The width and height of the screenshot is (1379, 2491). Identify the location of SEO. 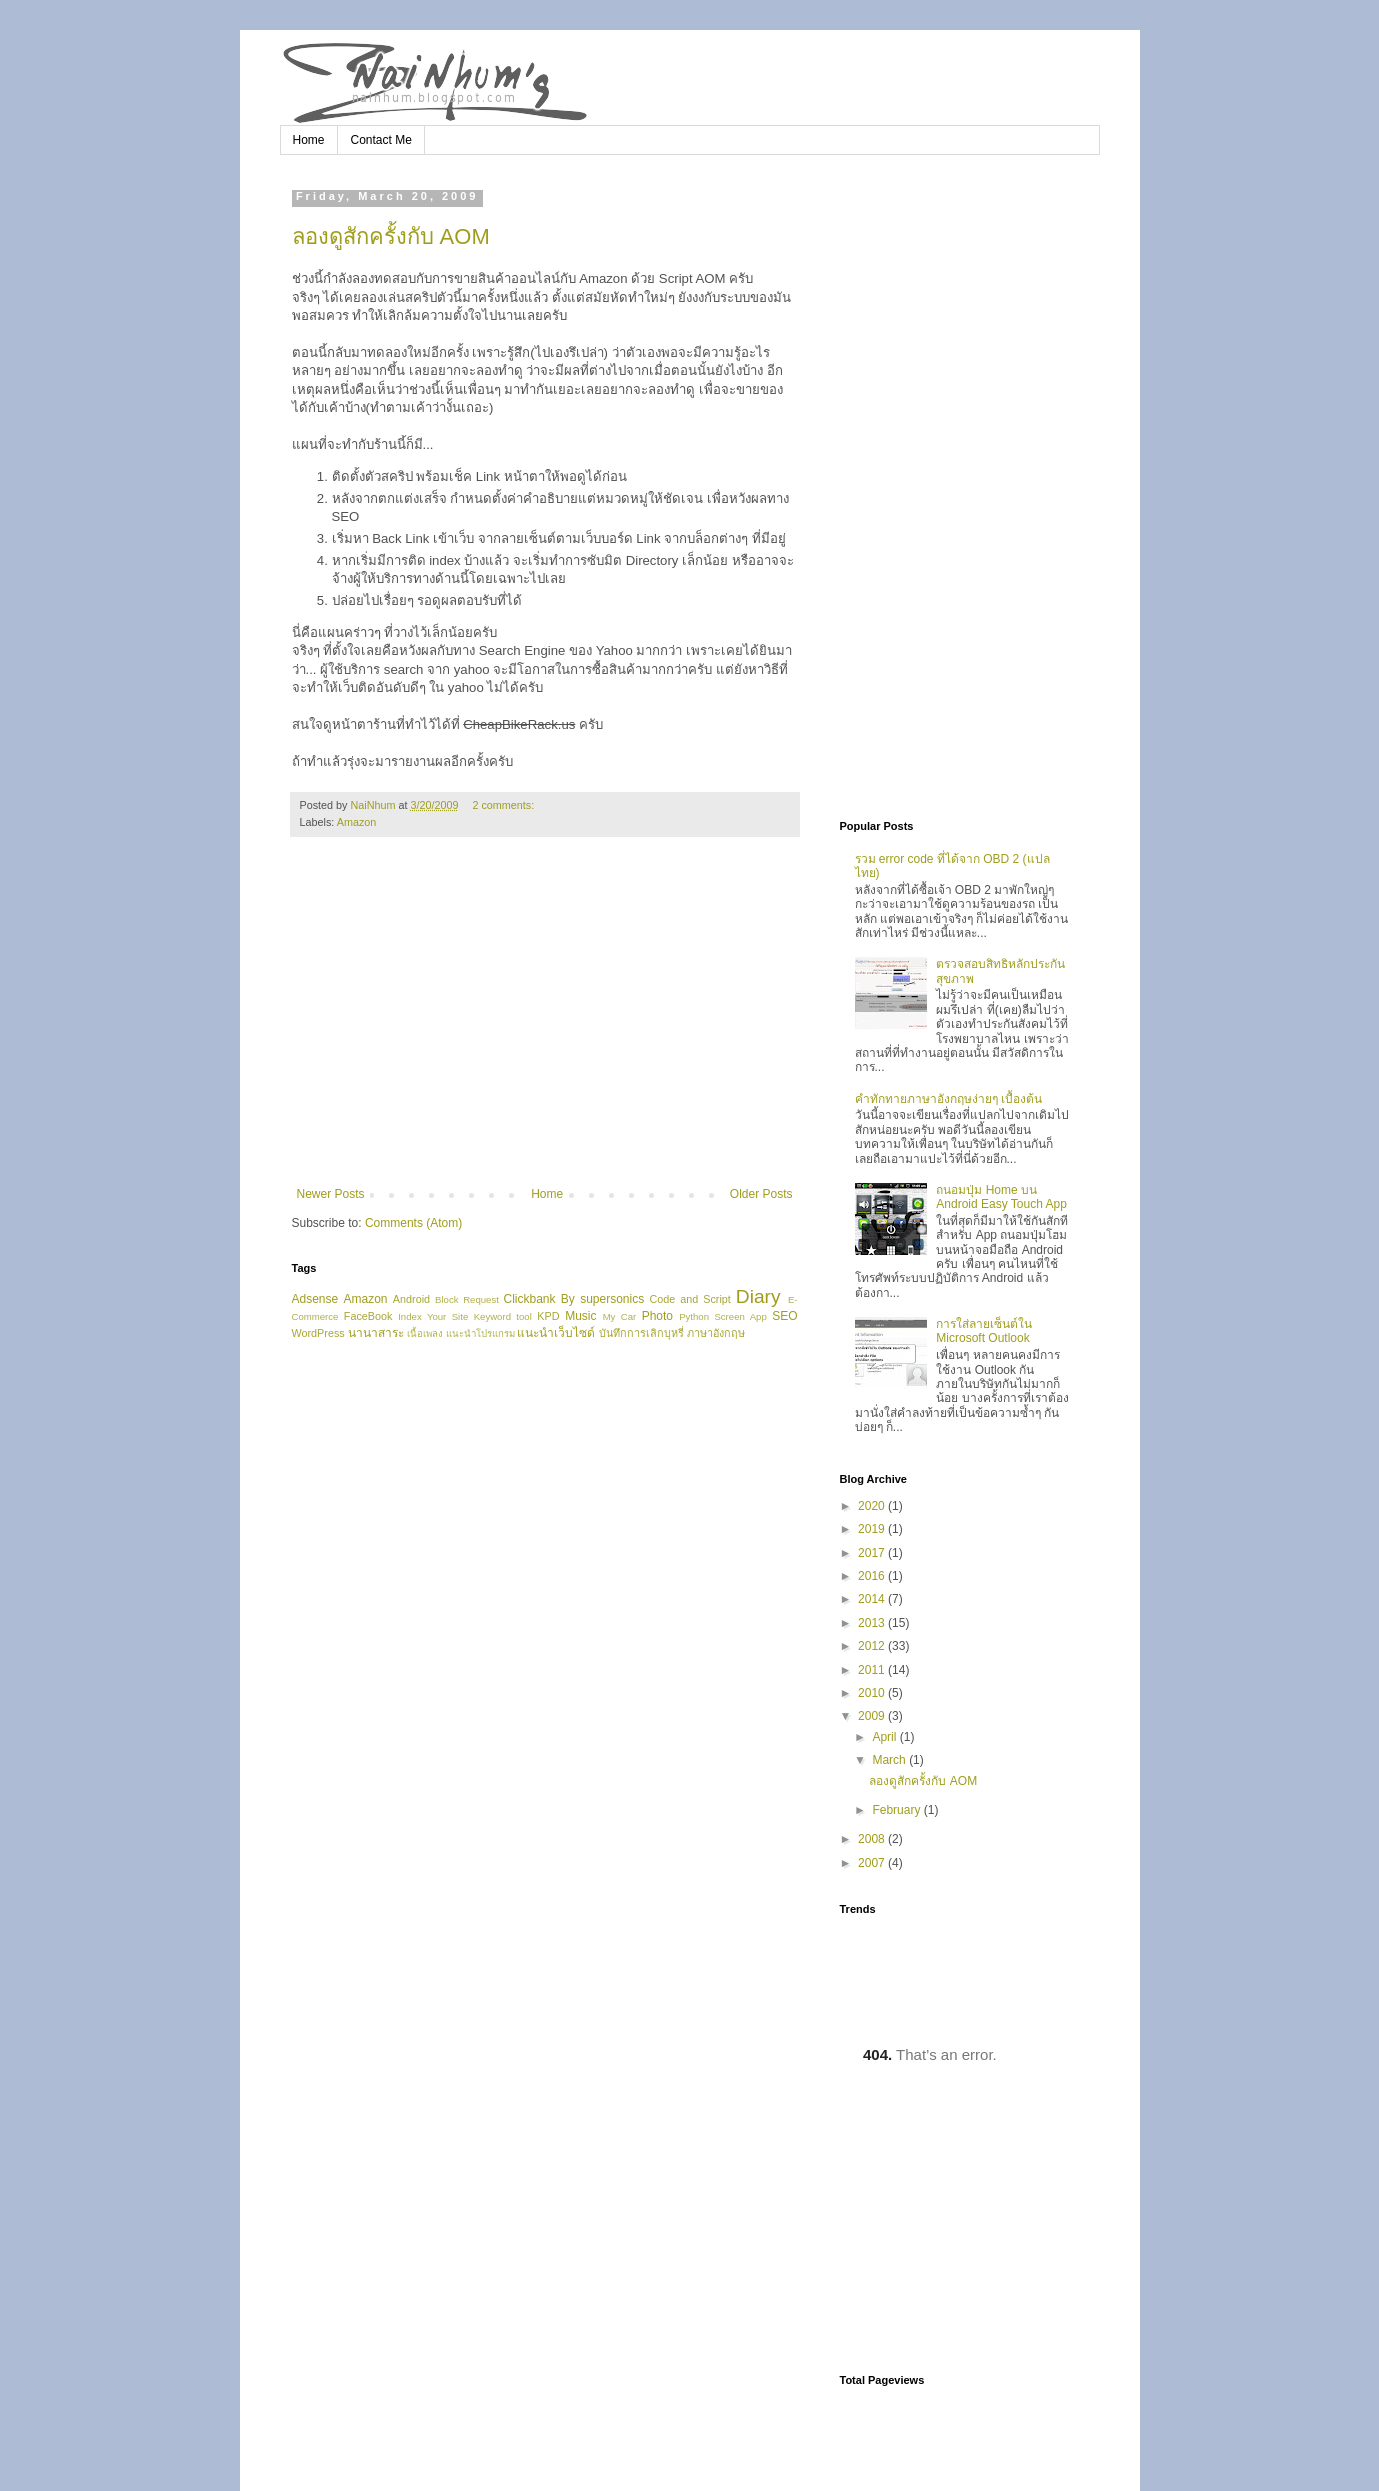
(784, 1316).